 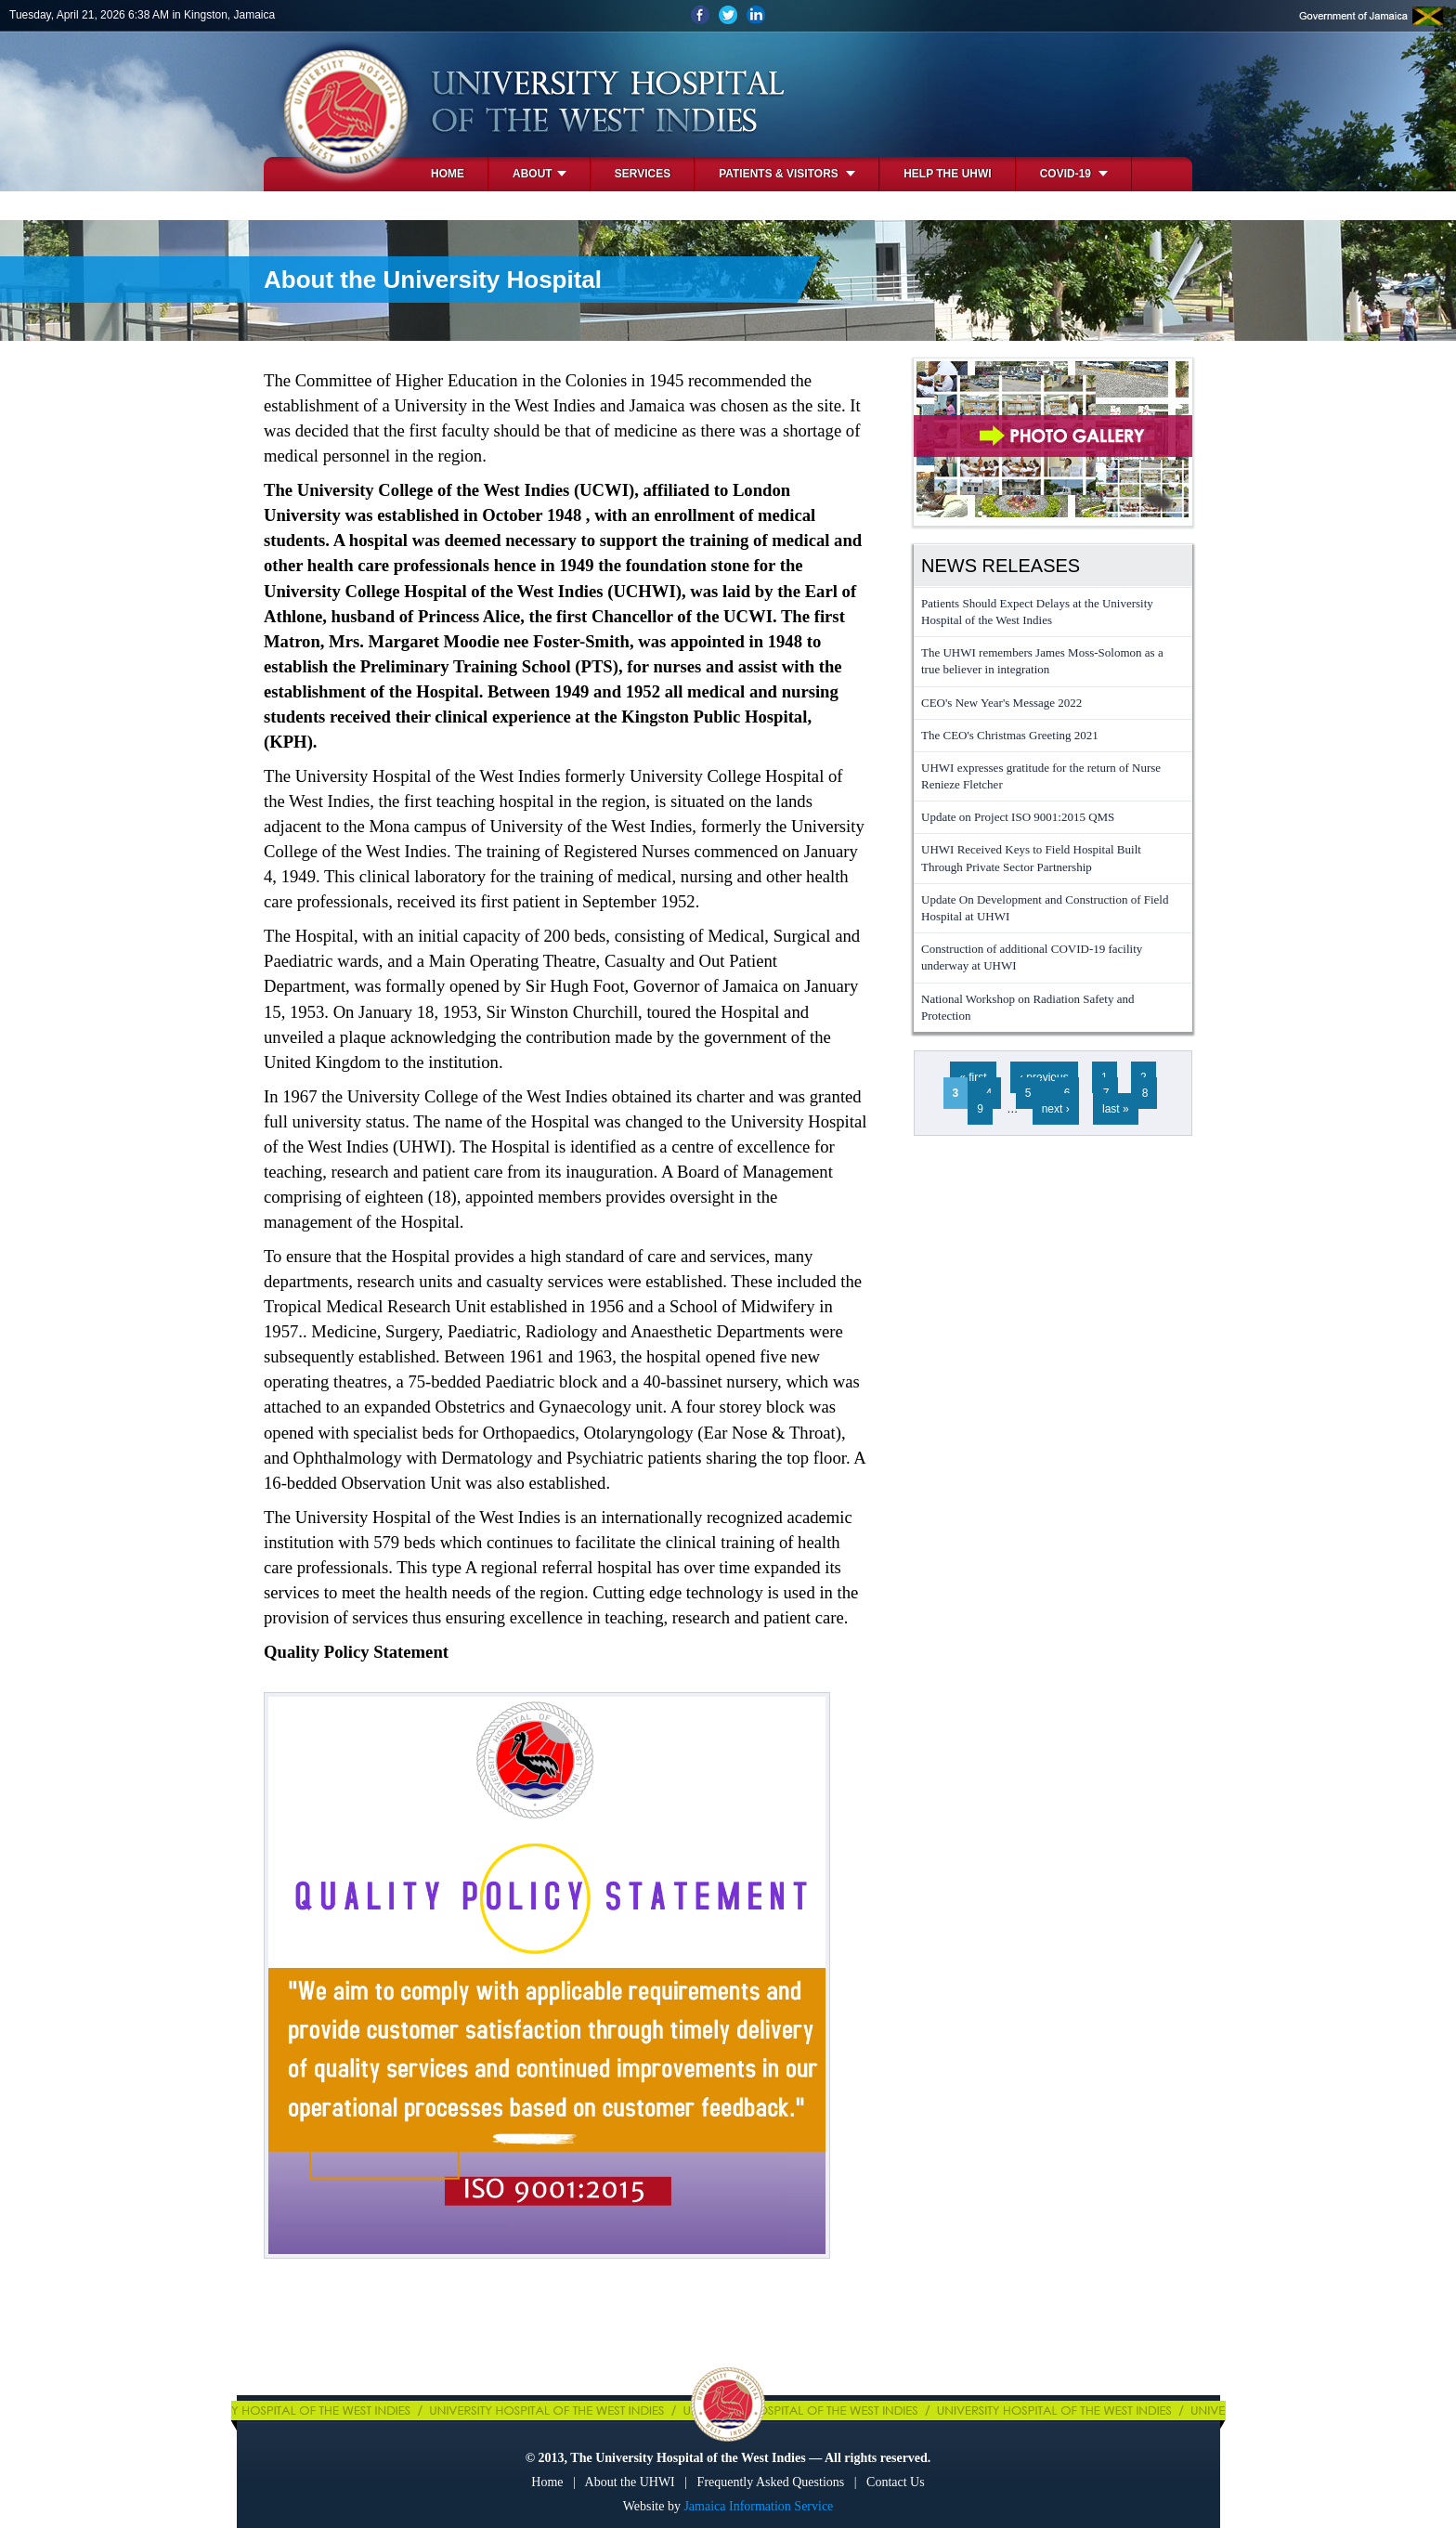 I want to click on Patients & Visitors, so click(x=787, y=173).